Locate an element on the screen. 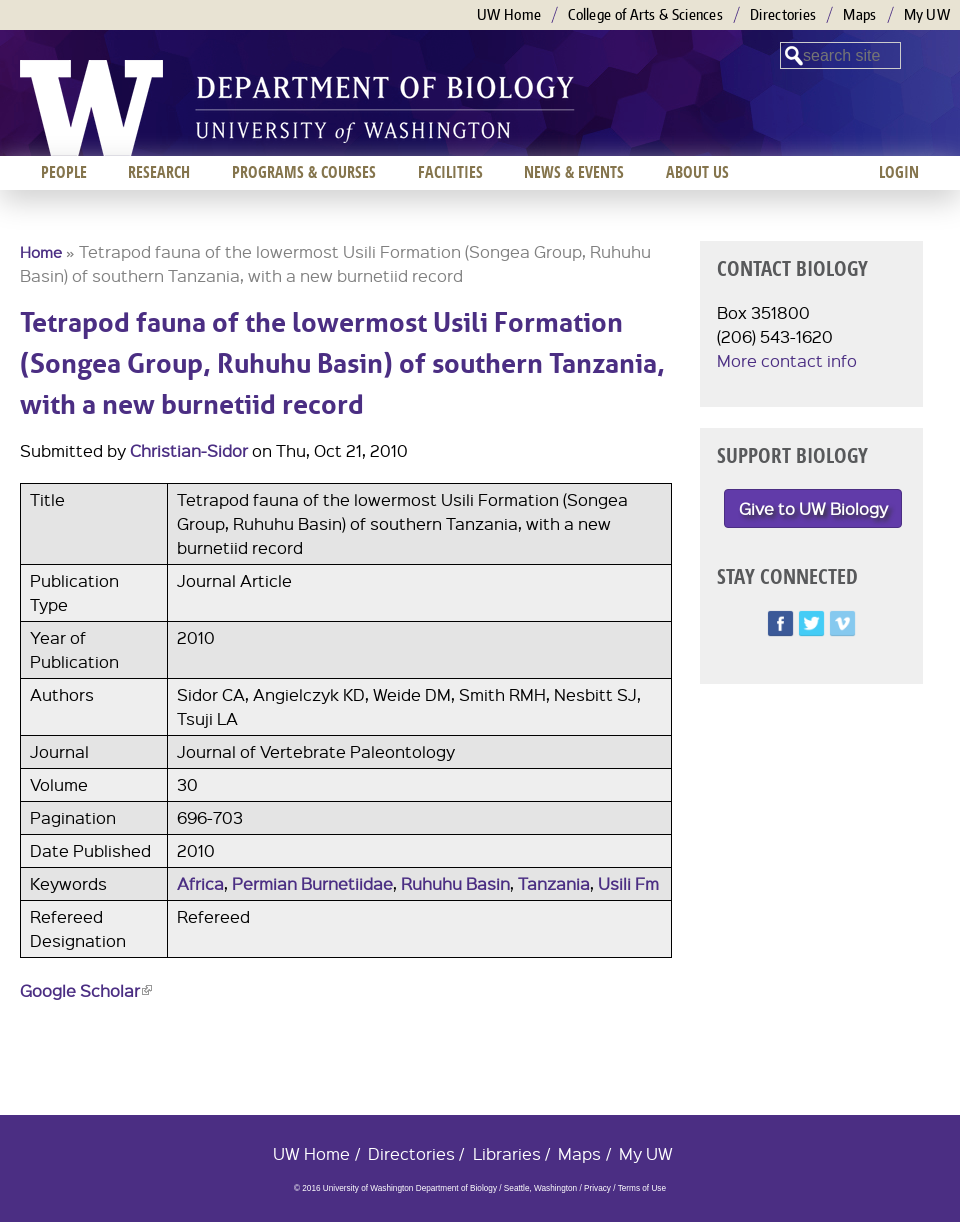 This screenshot has width=960, height=1222. University of Washington is located at coordinates (91, 108).